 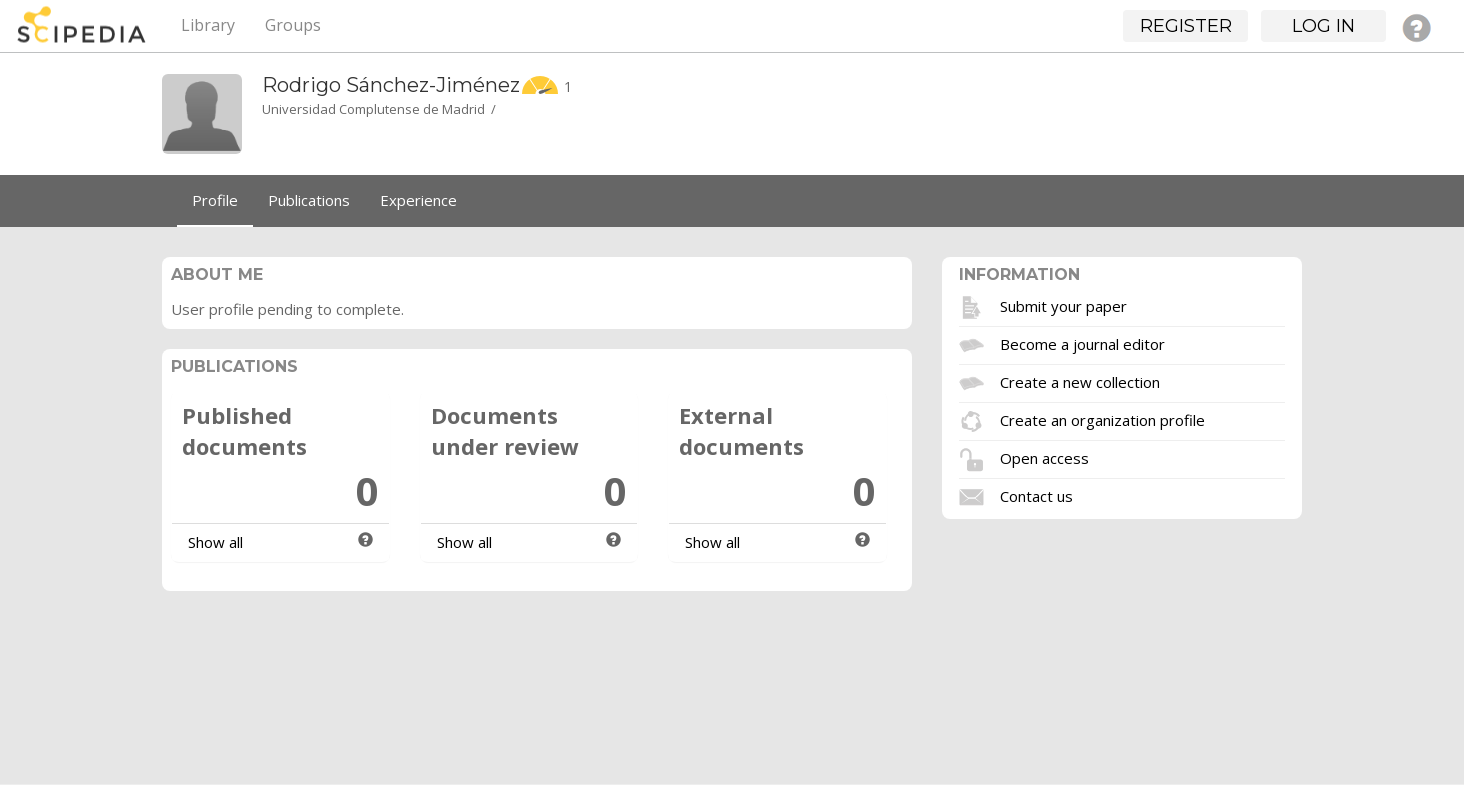 I want to click on Publications, so click(x=309, y=200).